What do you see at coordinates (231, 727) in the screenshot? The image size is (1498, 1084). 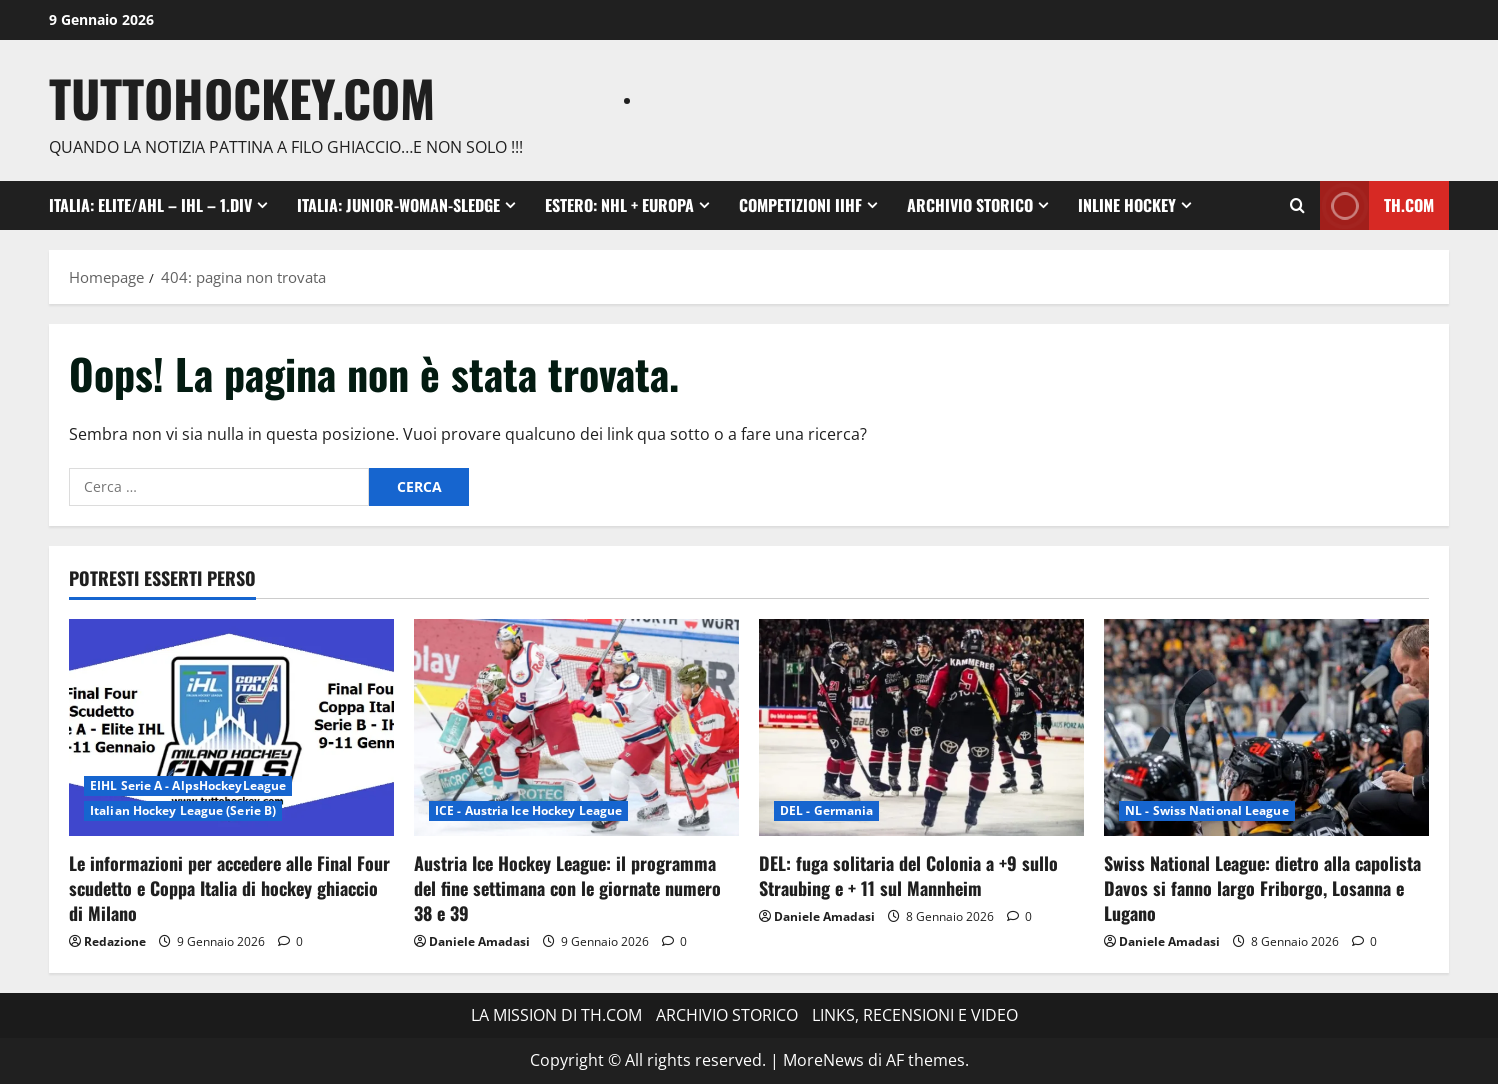 I see `[Le informazioni per accedere alle Final Four scudetto e Coppa Italia di hockey ghiaccio di Milano]` at bounding box center [231, 727].